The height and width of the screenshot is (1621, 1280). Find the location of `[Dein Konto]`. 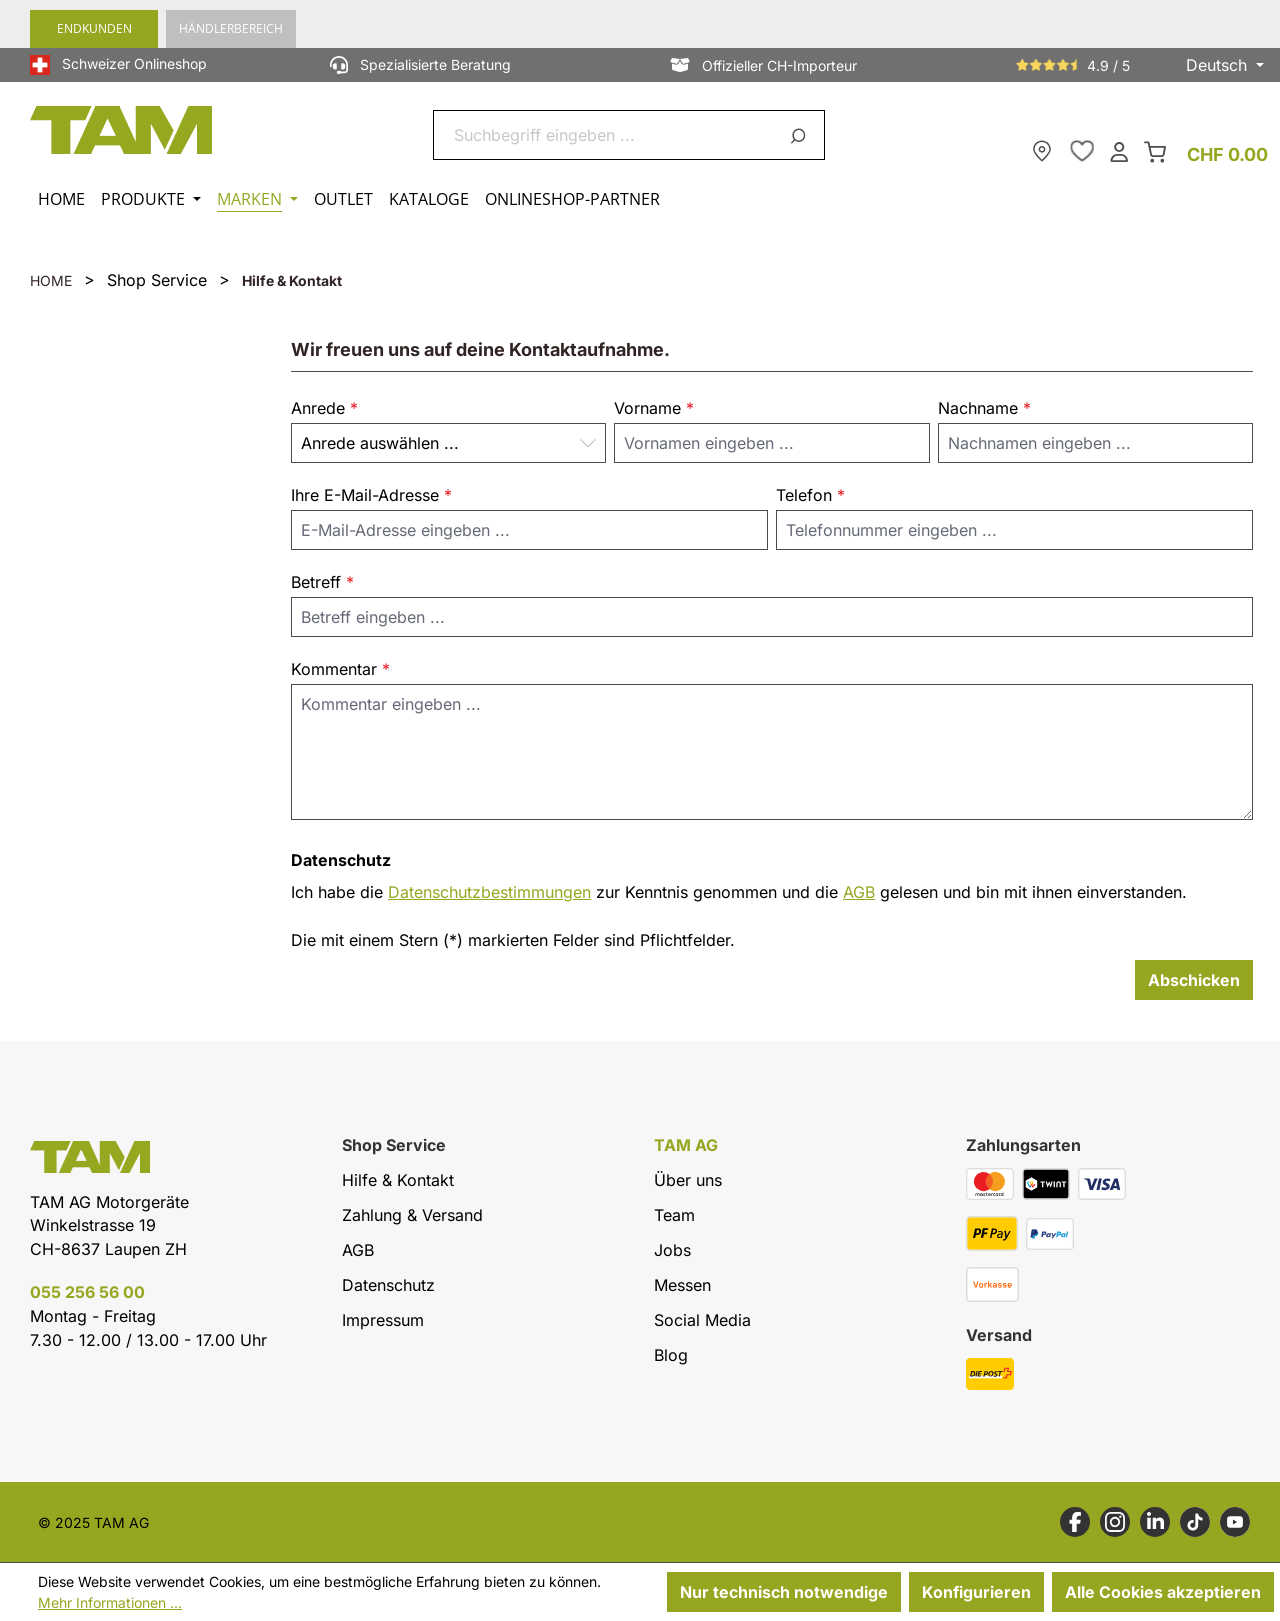

[Dein Konto] is located at coordinates (1119, 150).